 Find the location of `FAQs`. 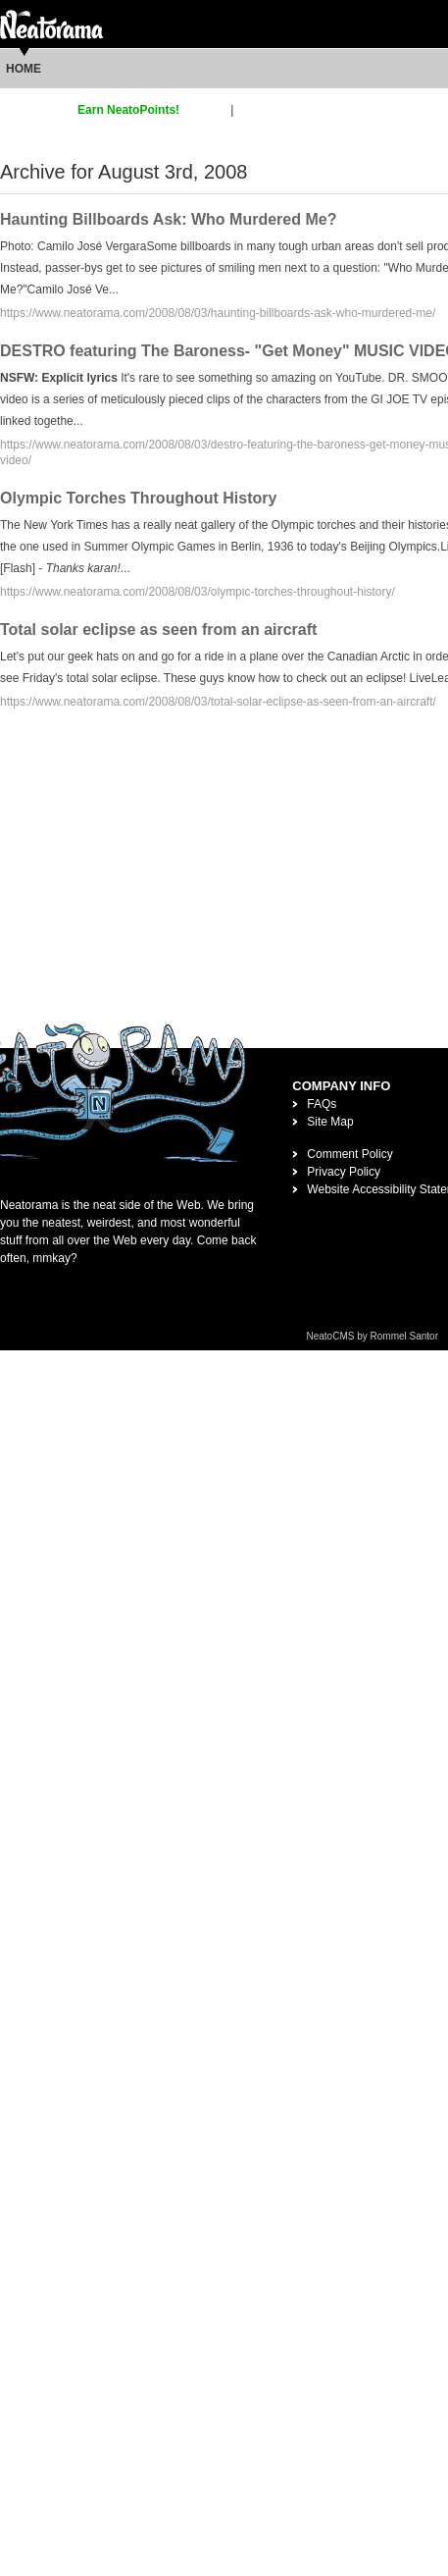

FAQs is located at coordinates (321, 1104).